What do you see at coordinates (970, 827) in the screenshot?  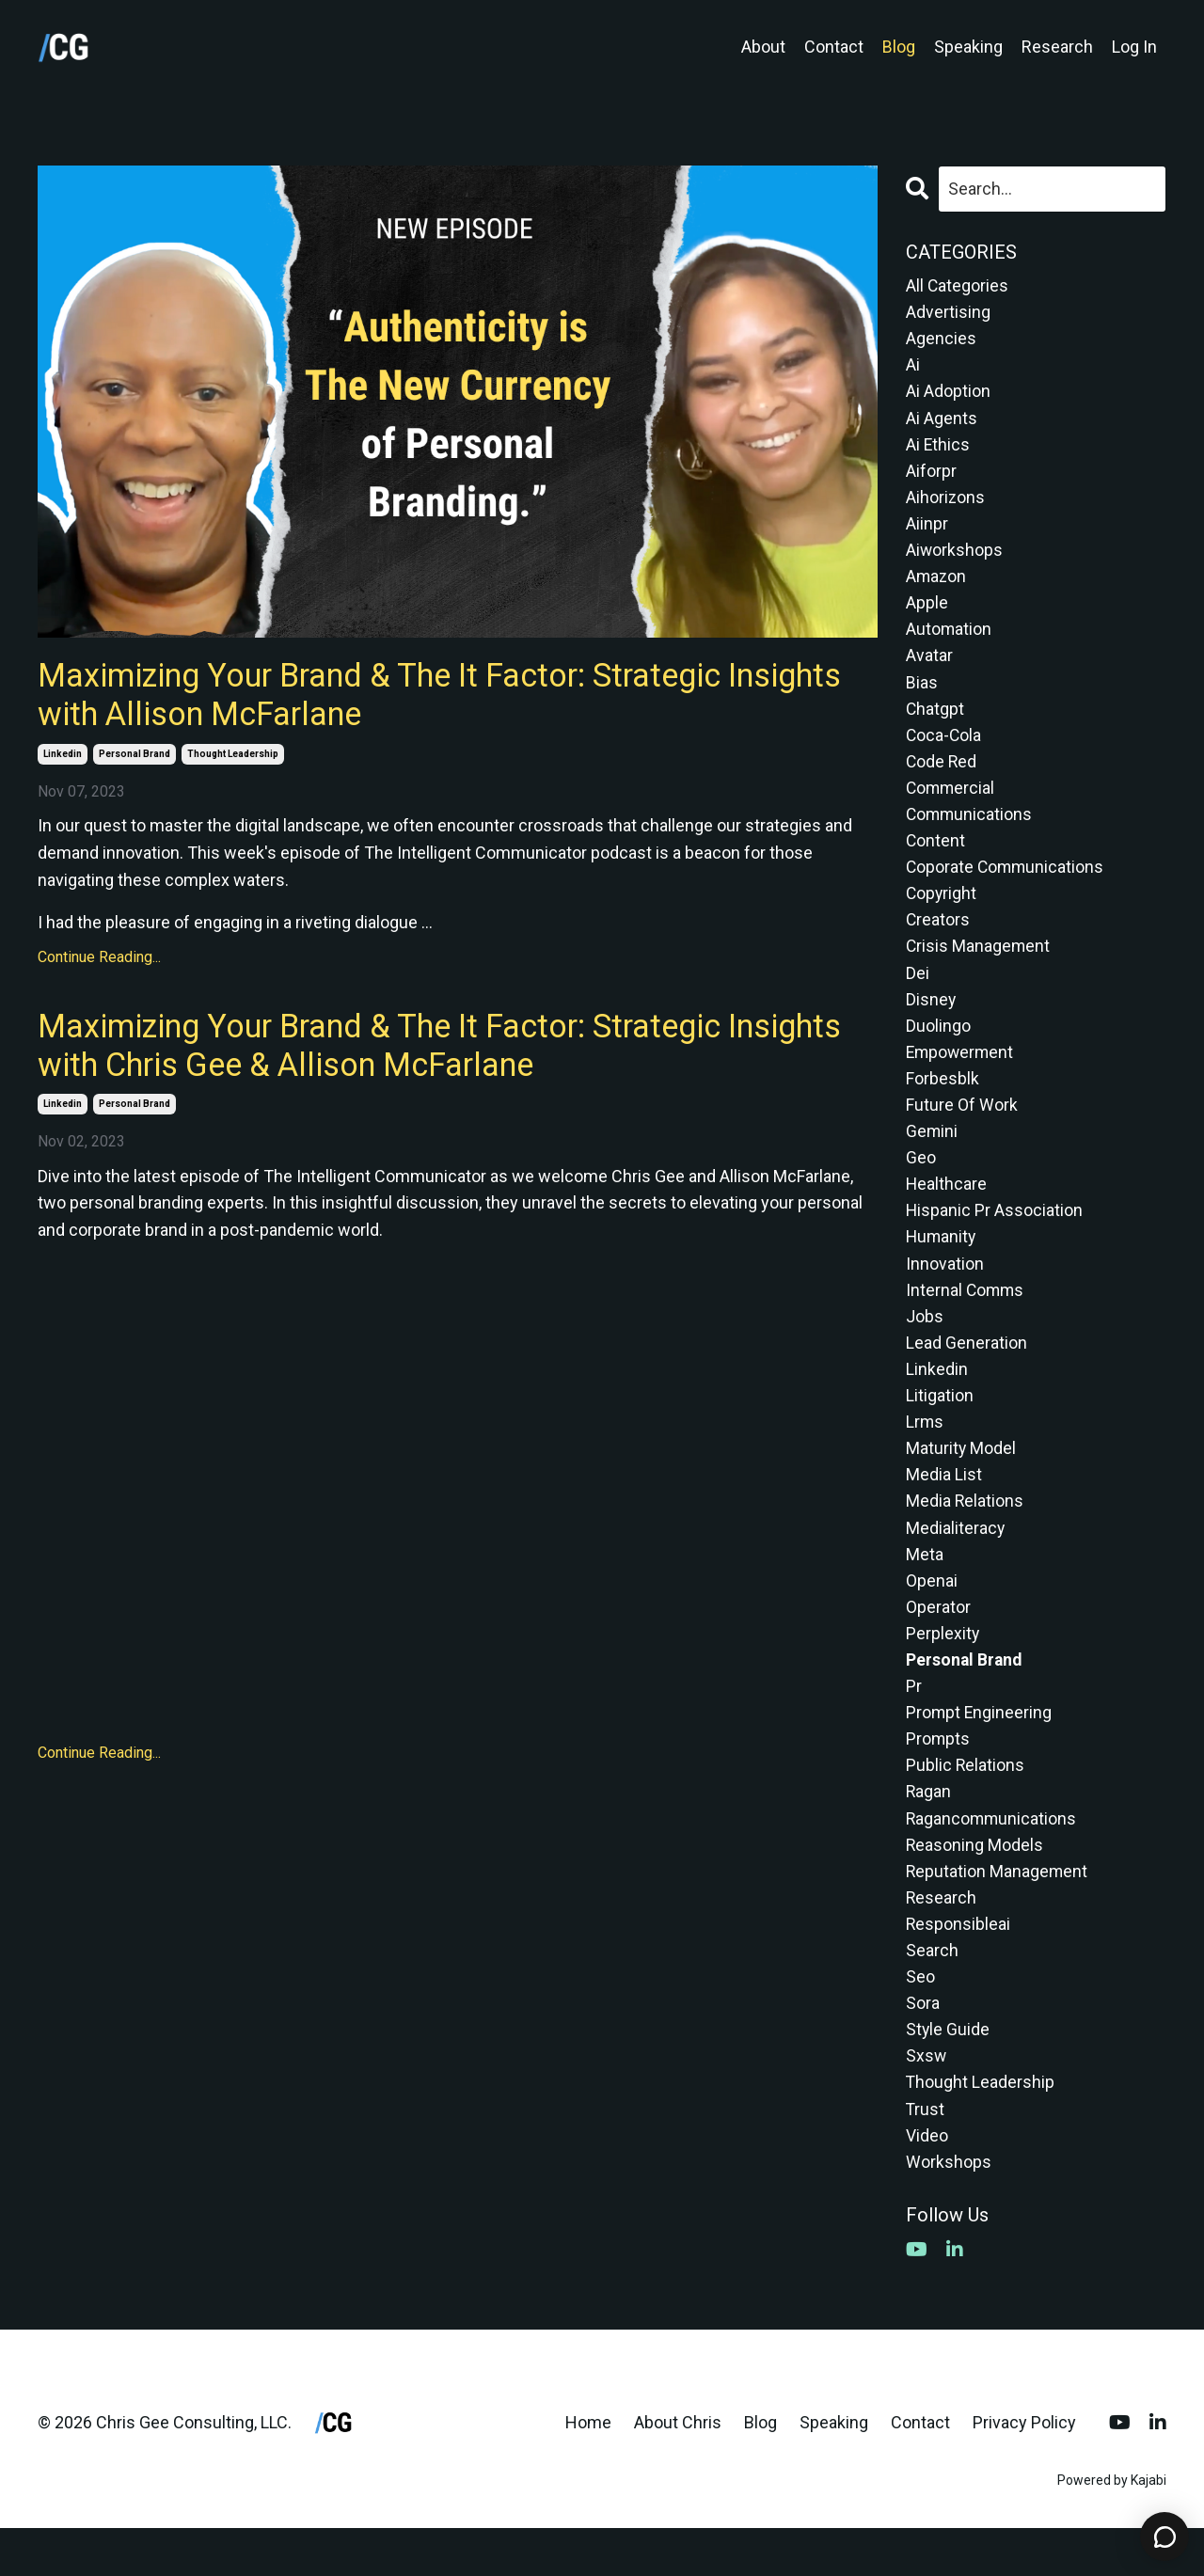 I see `communications` at bounding box center [970, 827].